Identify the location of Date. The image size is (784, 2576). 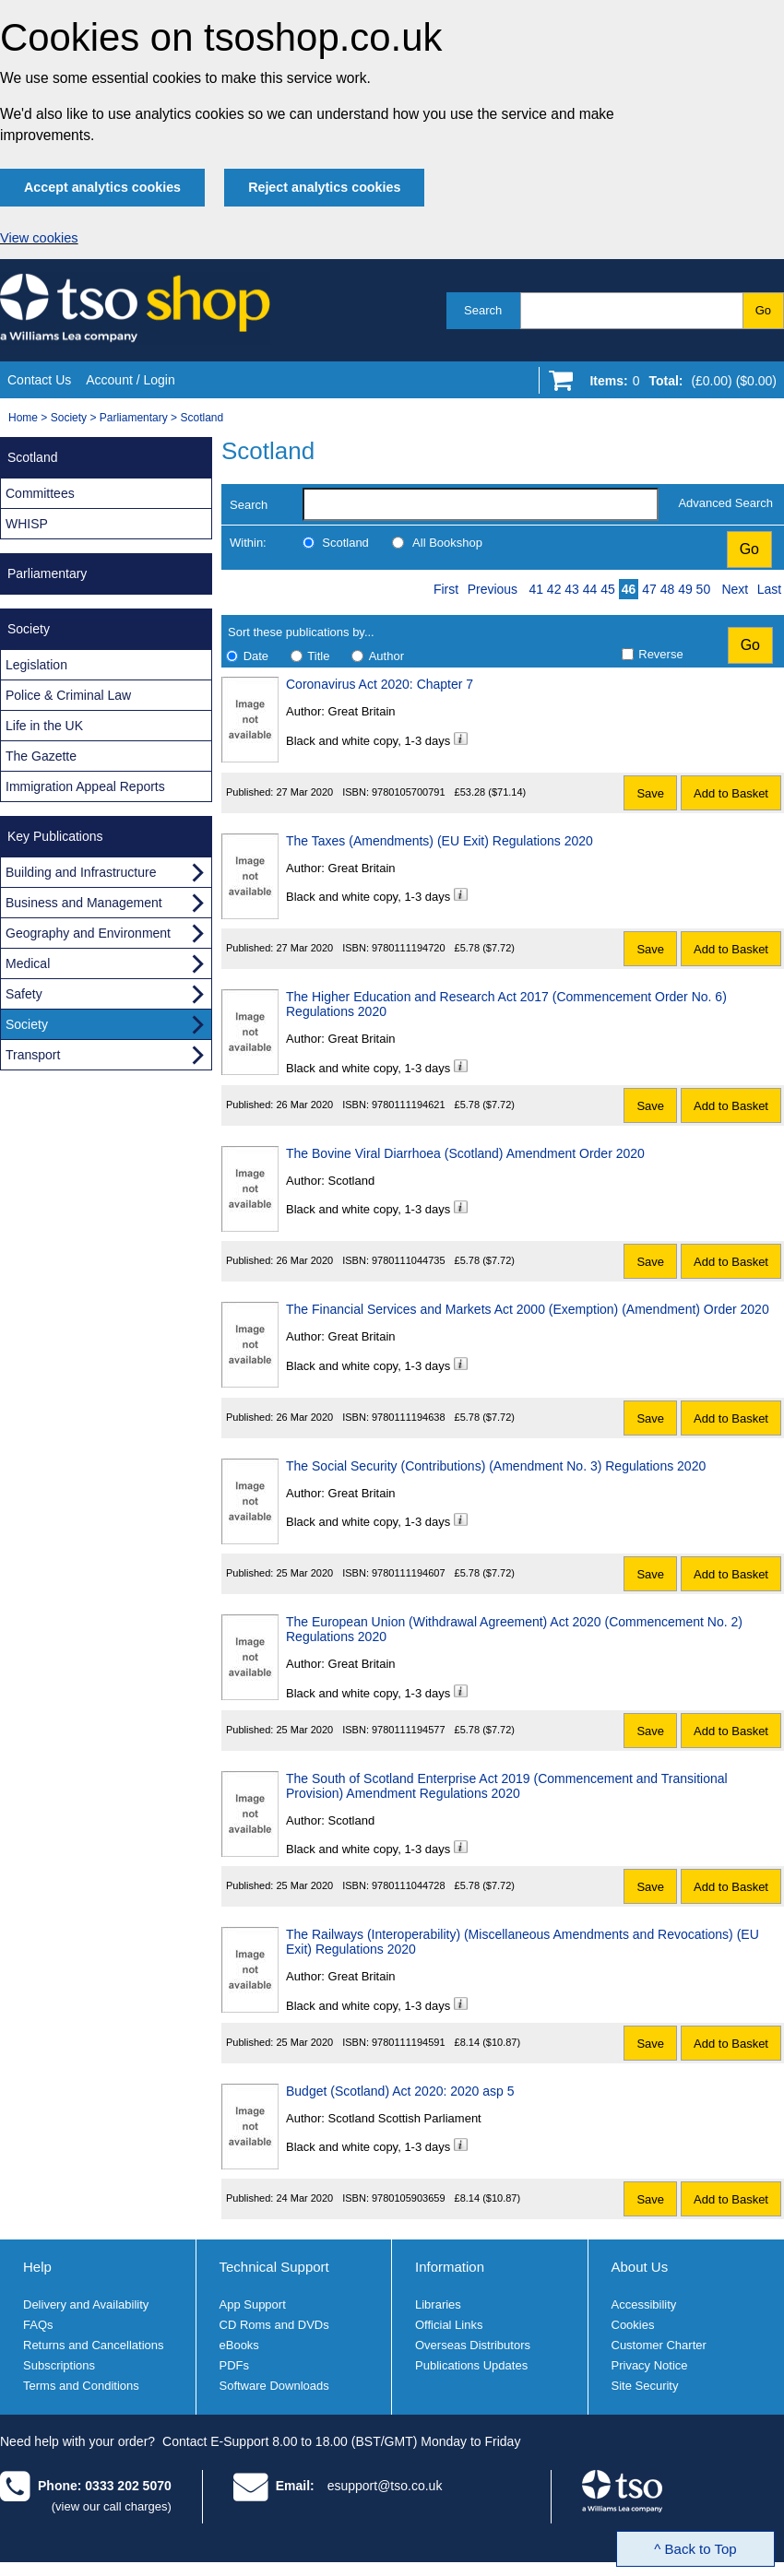
(256, 656).